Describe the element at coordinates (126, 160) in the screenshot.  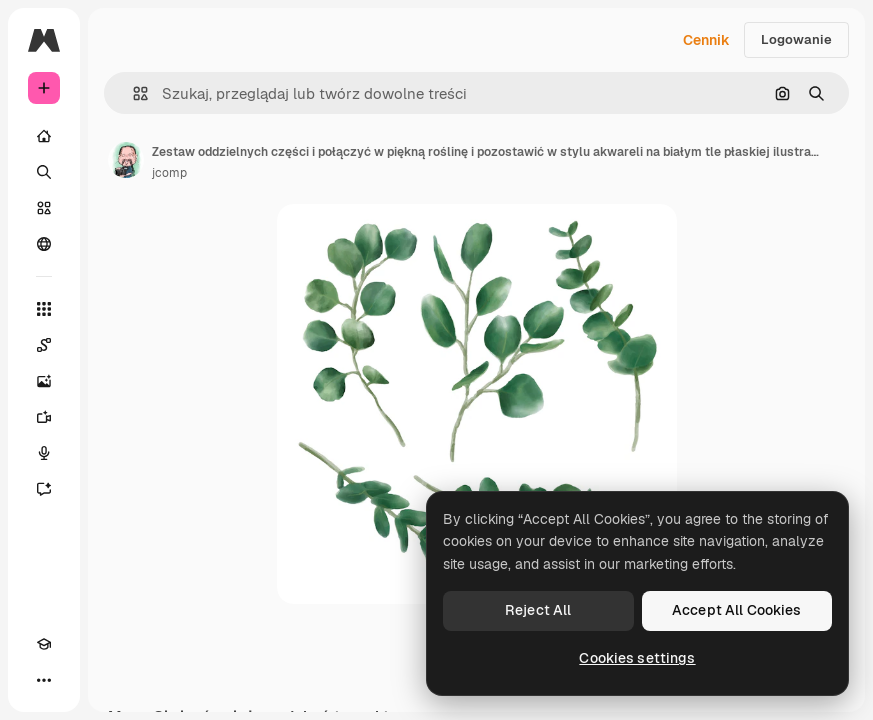
I see `[Link do strony autora]` at that location.